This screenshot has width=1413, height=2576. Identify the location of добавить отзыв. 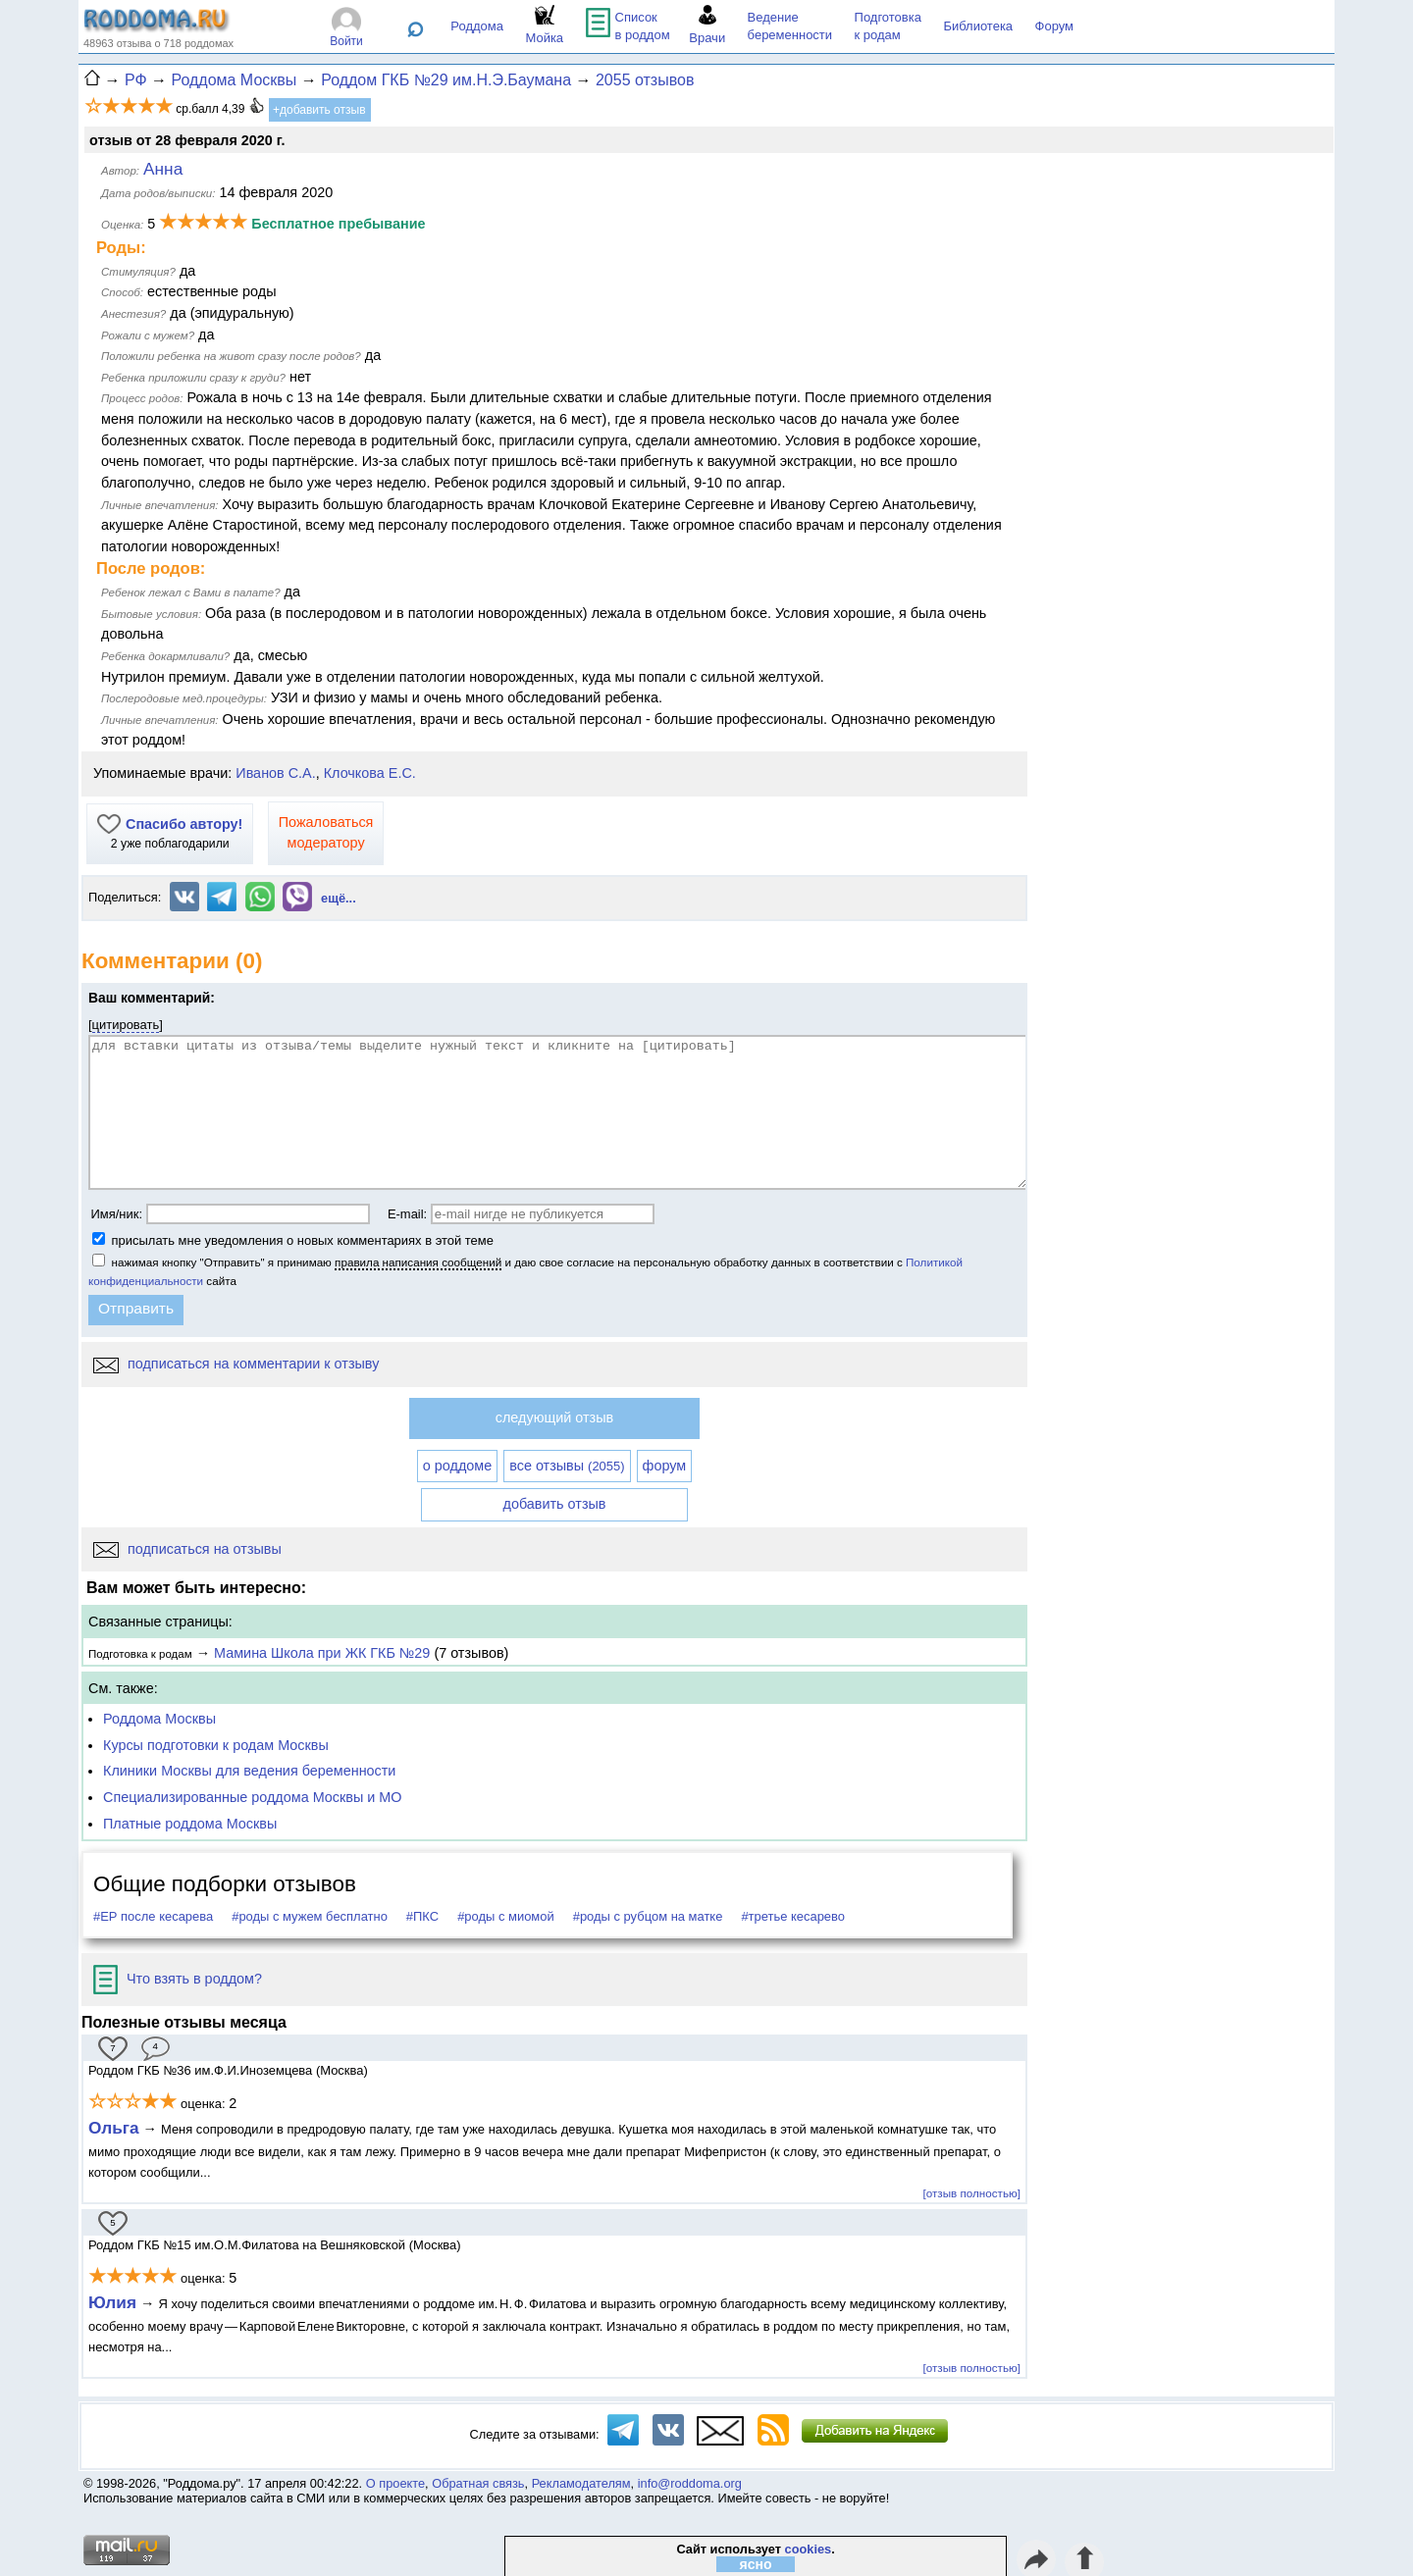
(554, 1504).